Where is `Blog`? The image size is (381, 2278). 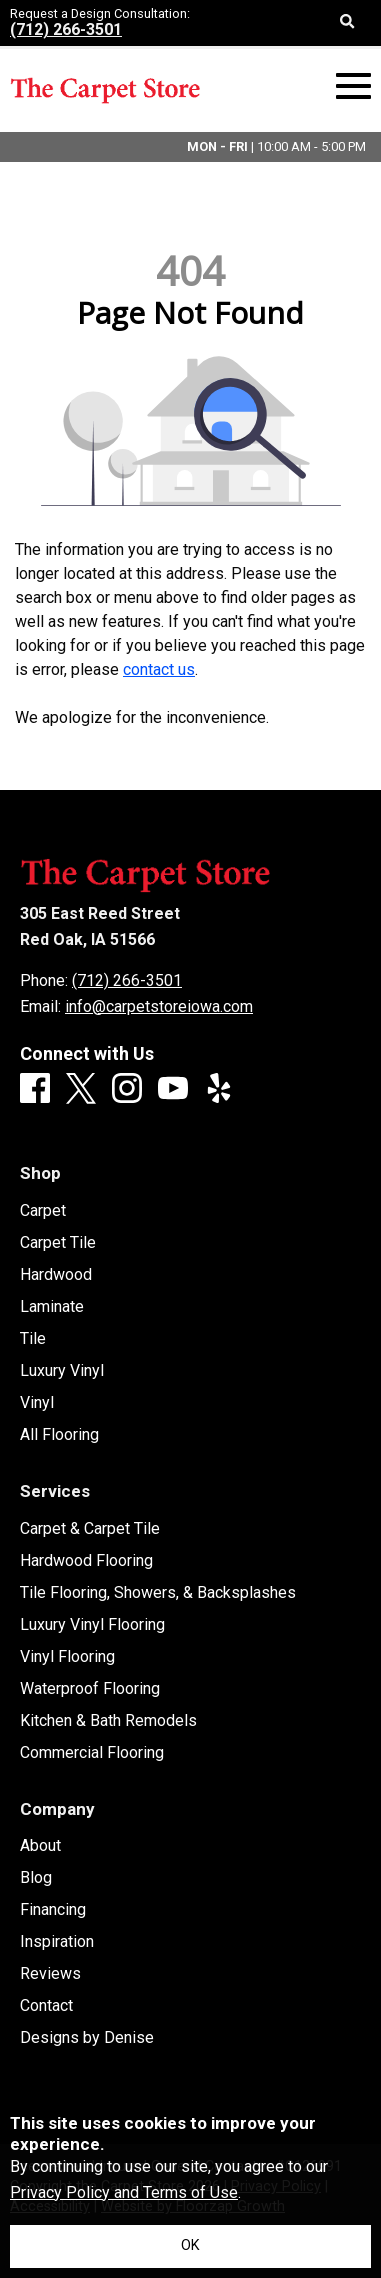 Blog is located at coordinates (36, 1878).